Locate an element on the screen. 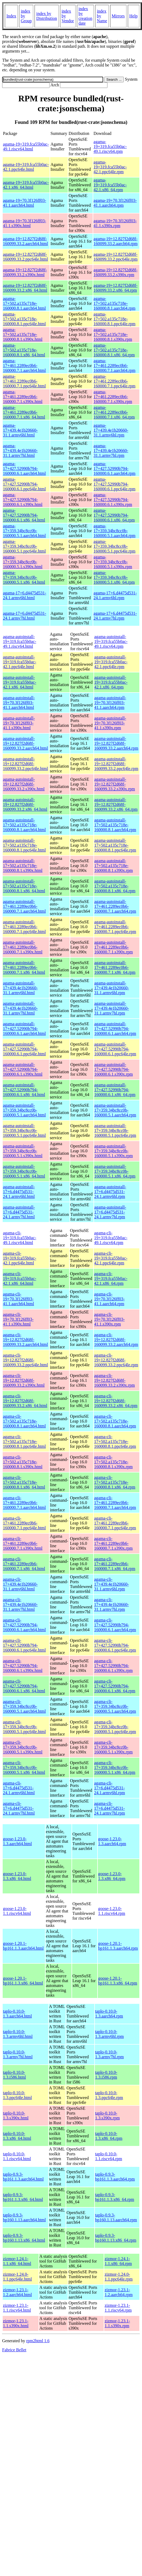 Image resolution: width=142 pixels, height=2576 pixels. agama-19+319.fca55b0ac-42.1.x86_64.html is located at coordinates (26, 185).